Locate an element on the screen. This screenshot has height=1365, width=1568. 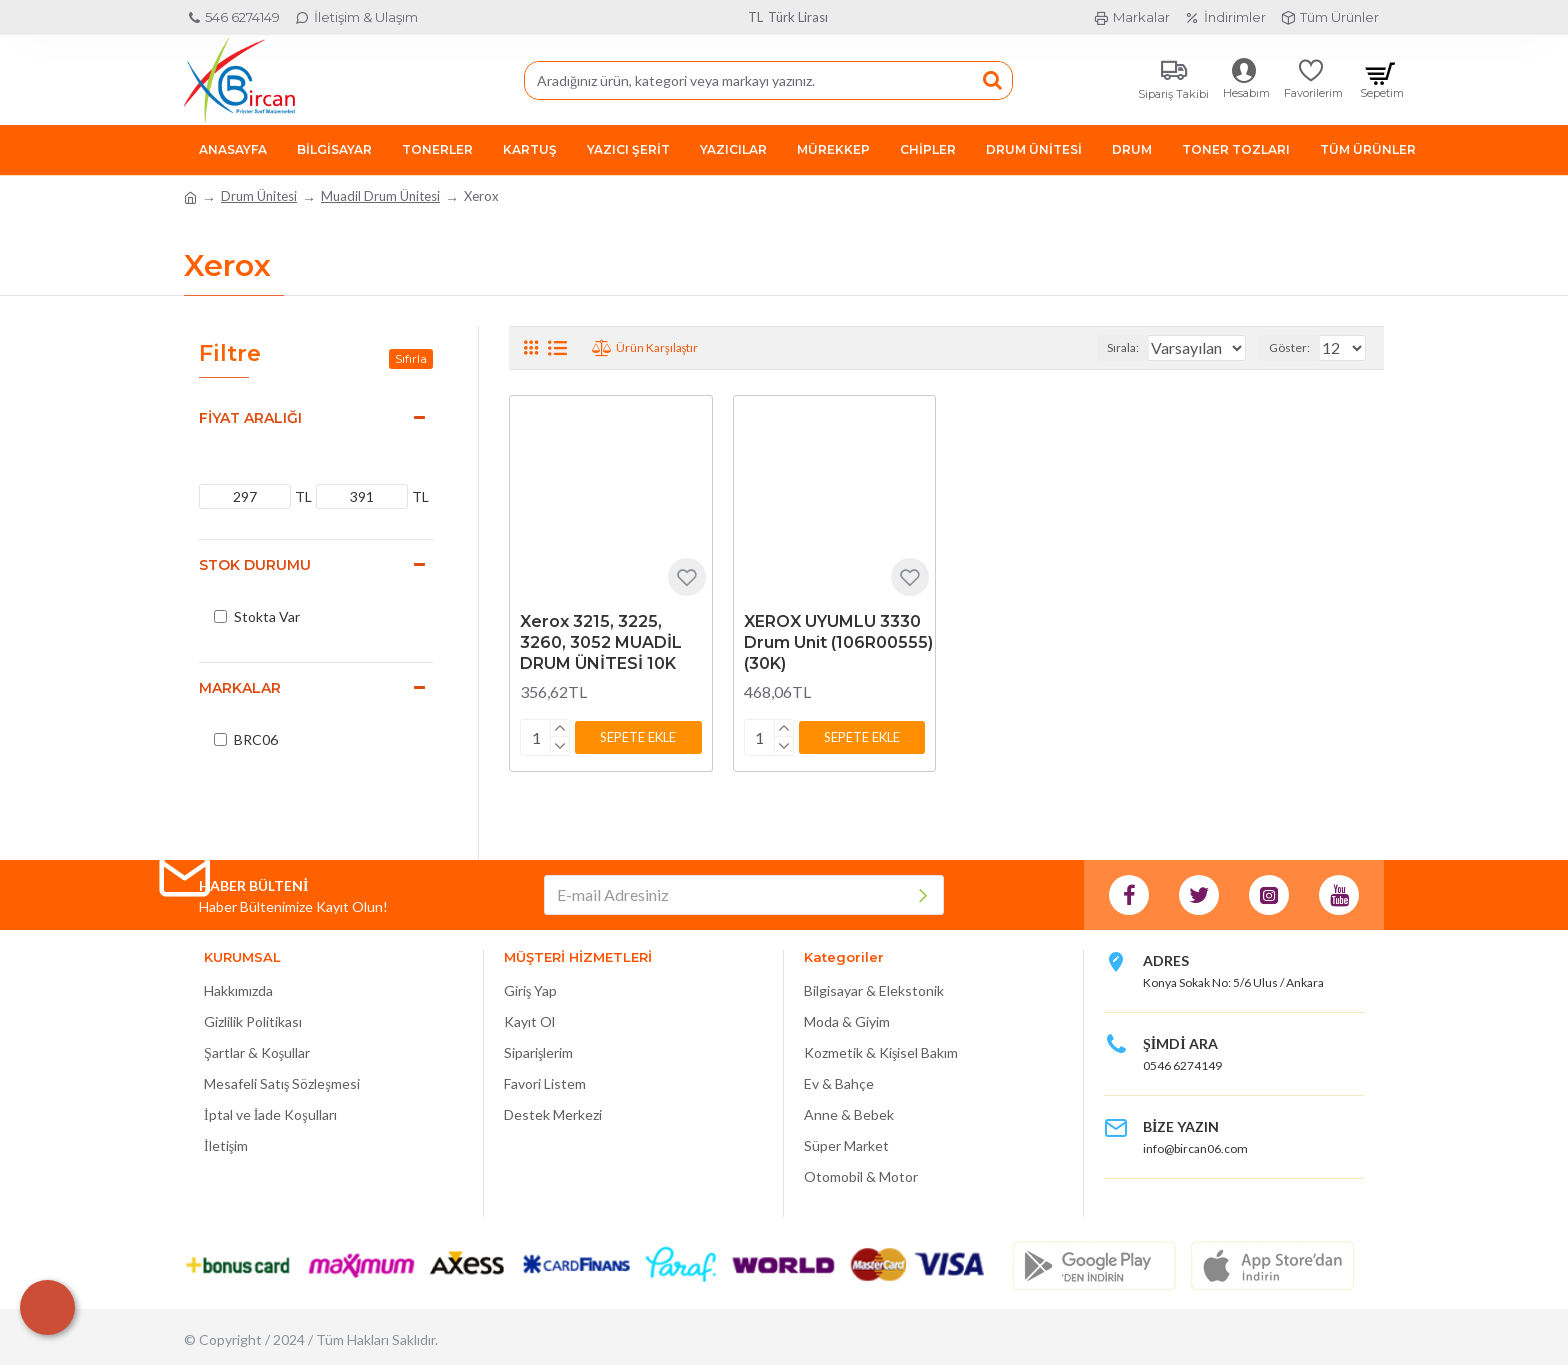
Sırala: is located at coordinates (1104, 347).